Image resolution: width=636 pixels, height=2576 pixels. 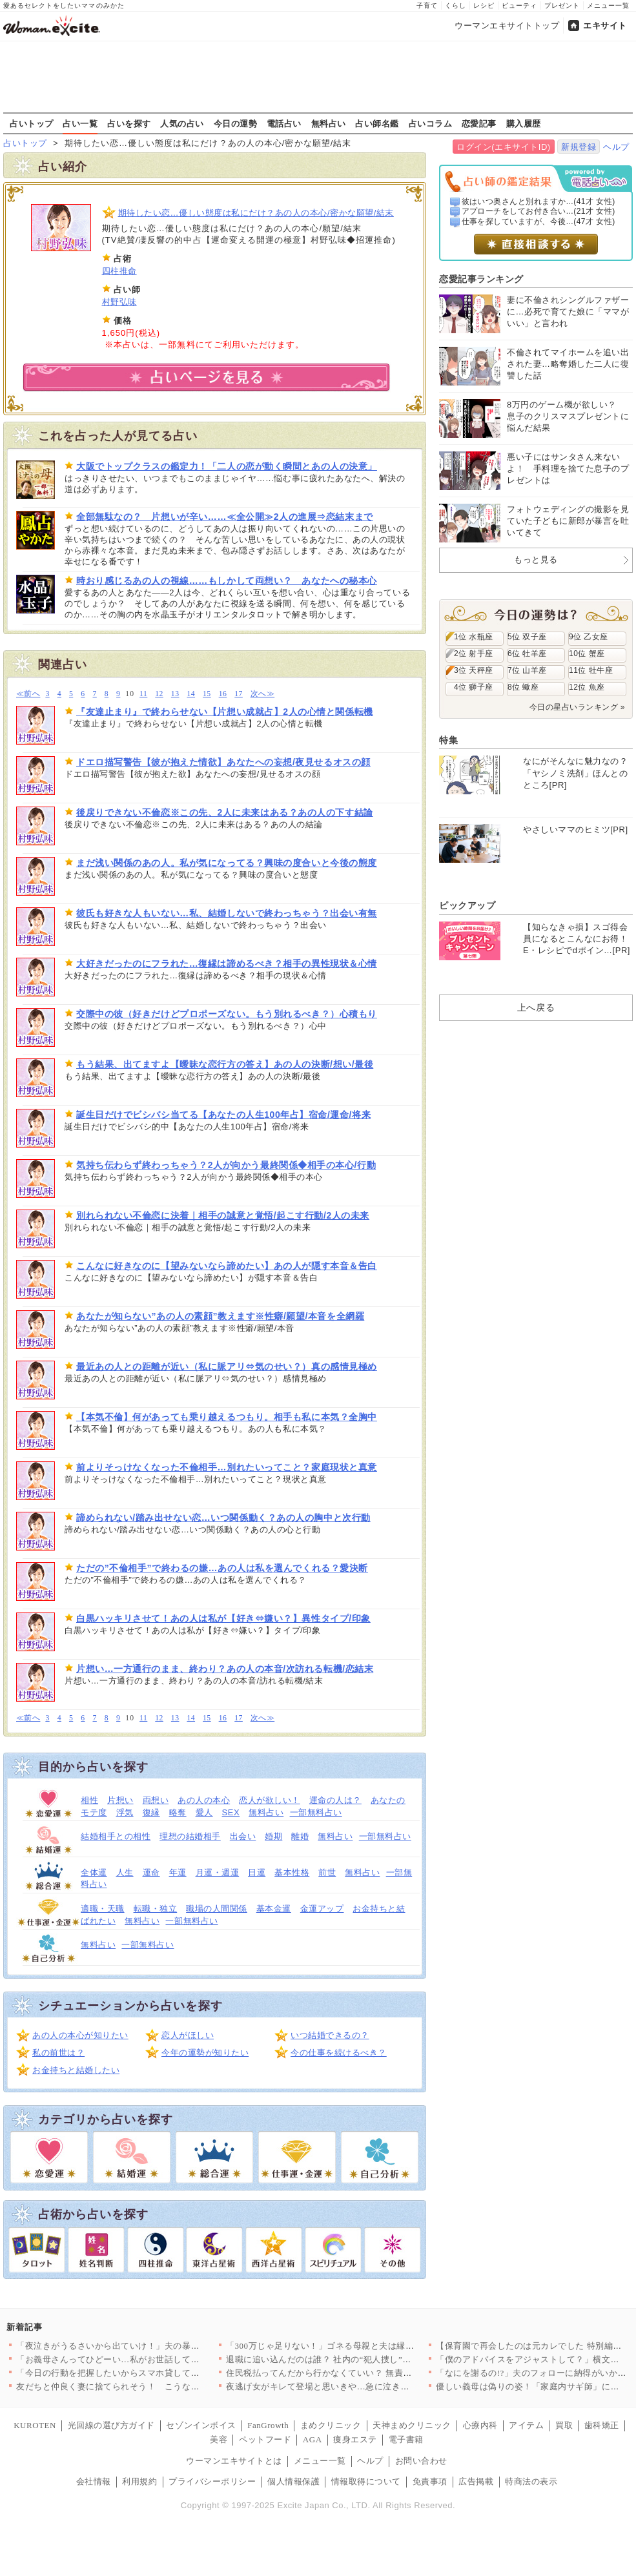 I want to click on 占いを探す, so click(x=129, y=123).